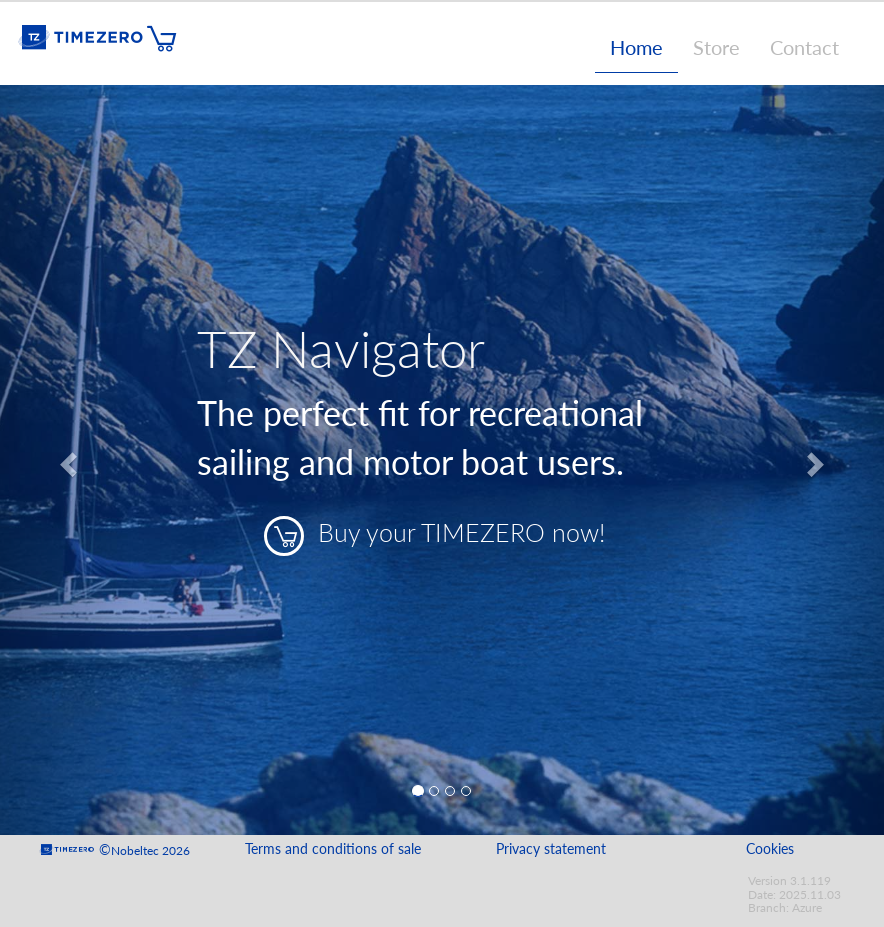 The height and width of the screenshot is (927, 884). I want to click on Privacy statement, so click(551, 849).